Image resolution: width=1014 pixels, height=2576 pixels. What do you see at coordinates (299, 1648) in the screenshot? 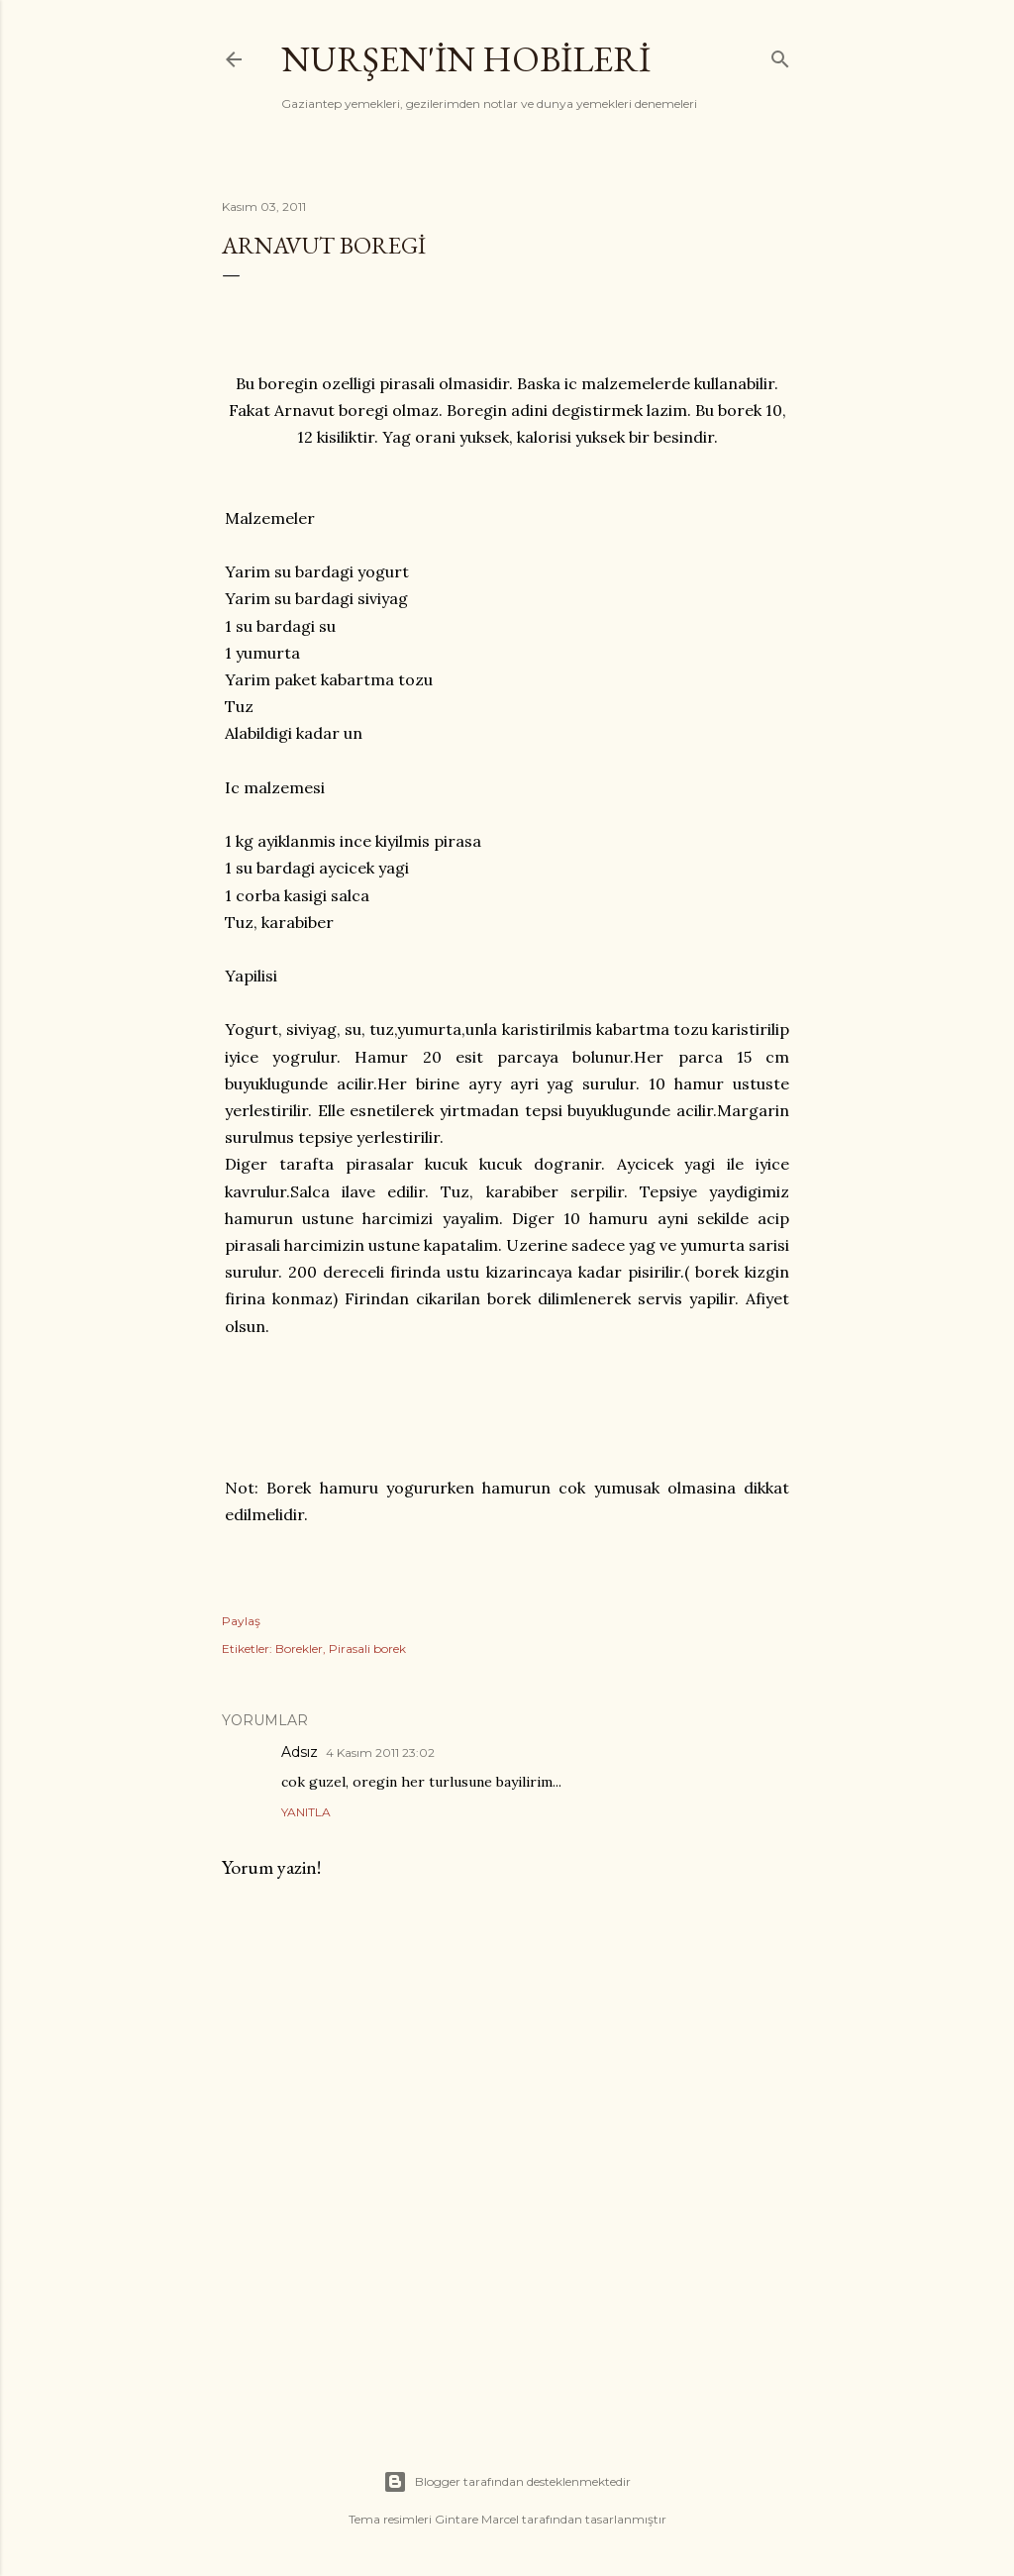
I see `Borekler` at bounding box center [299, 1648].